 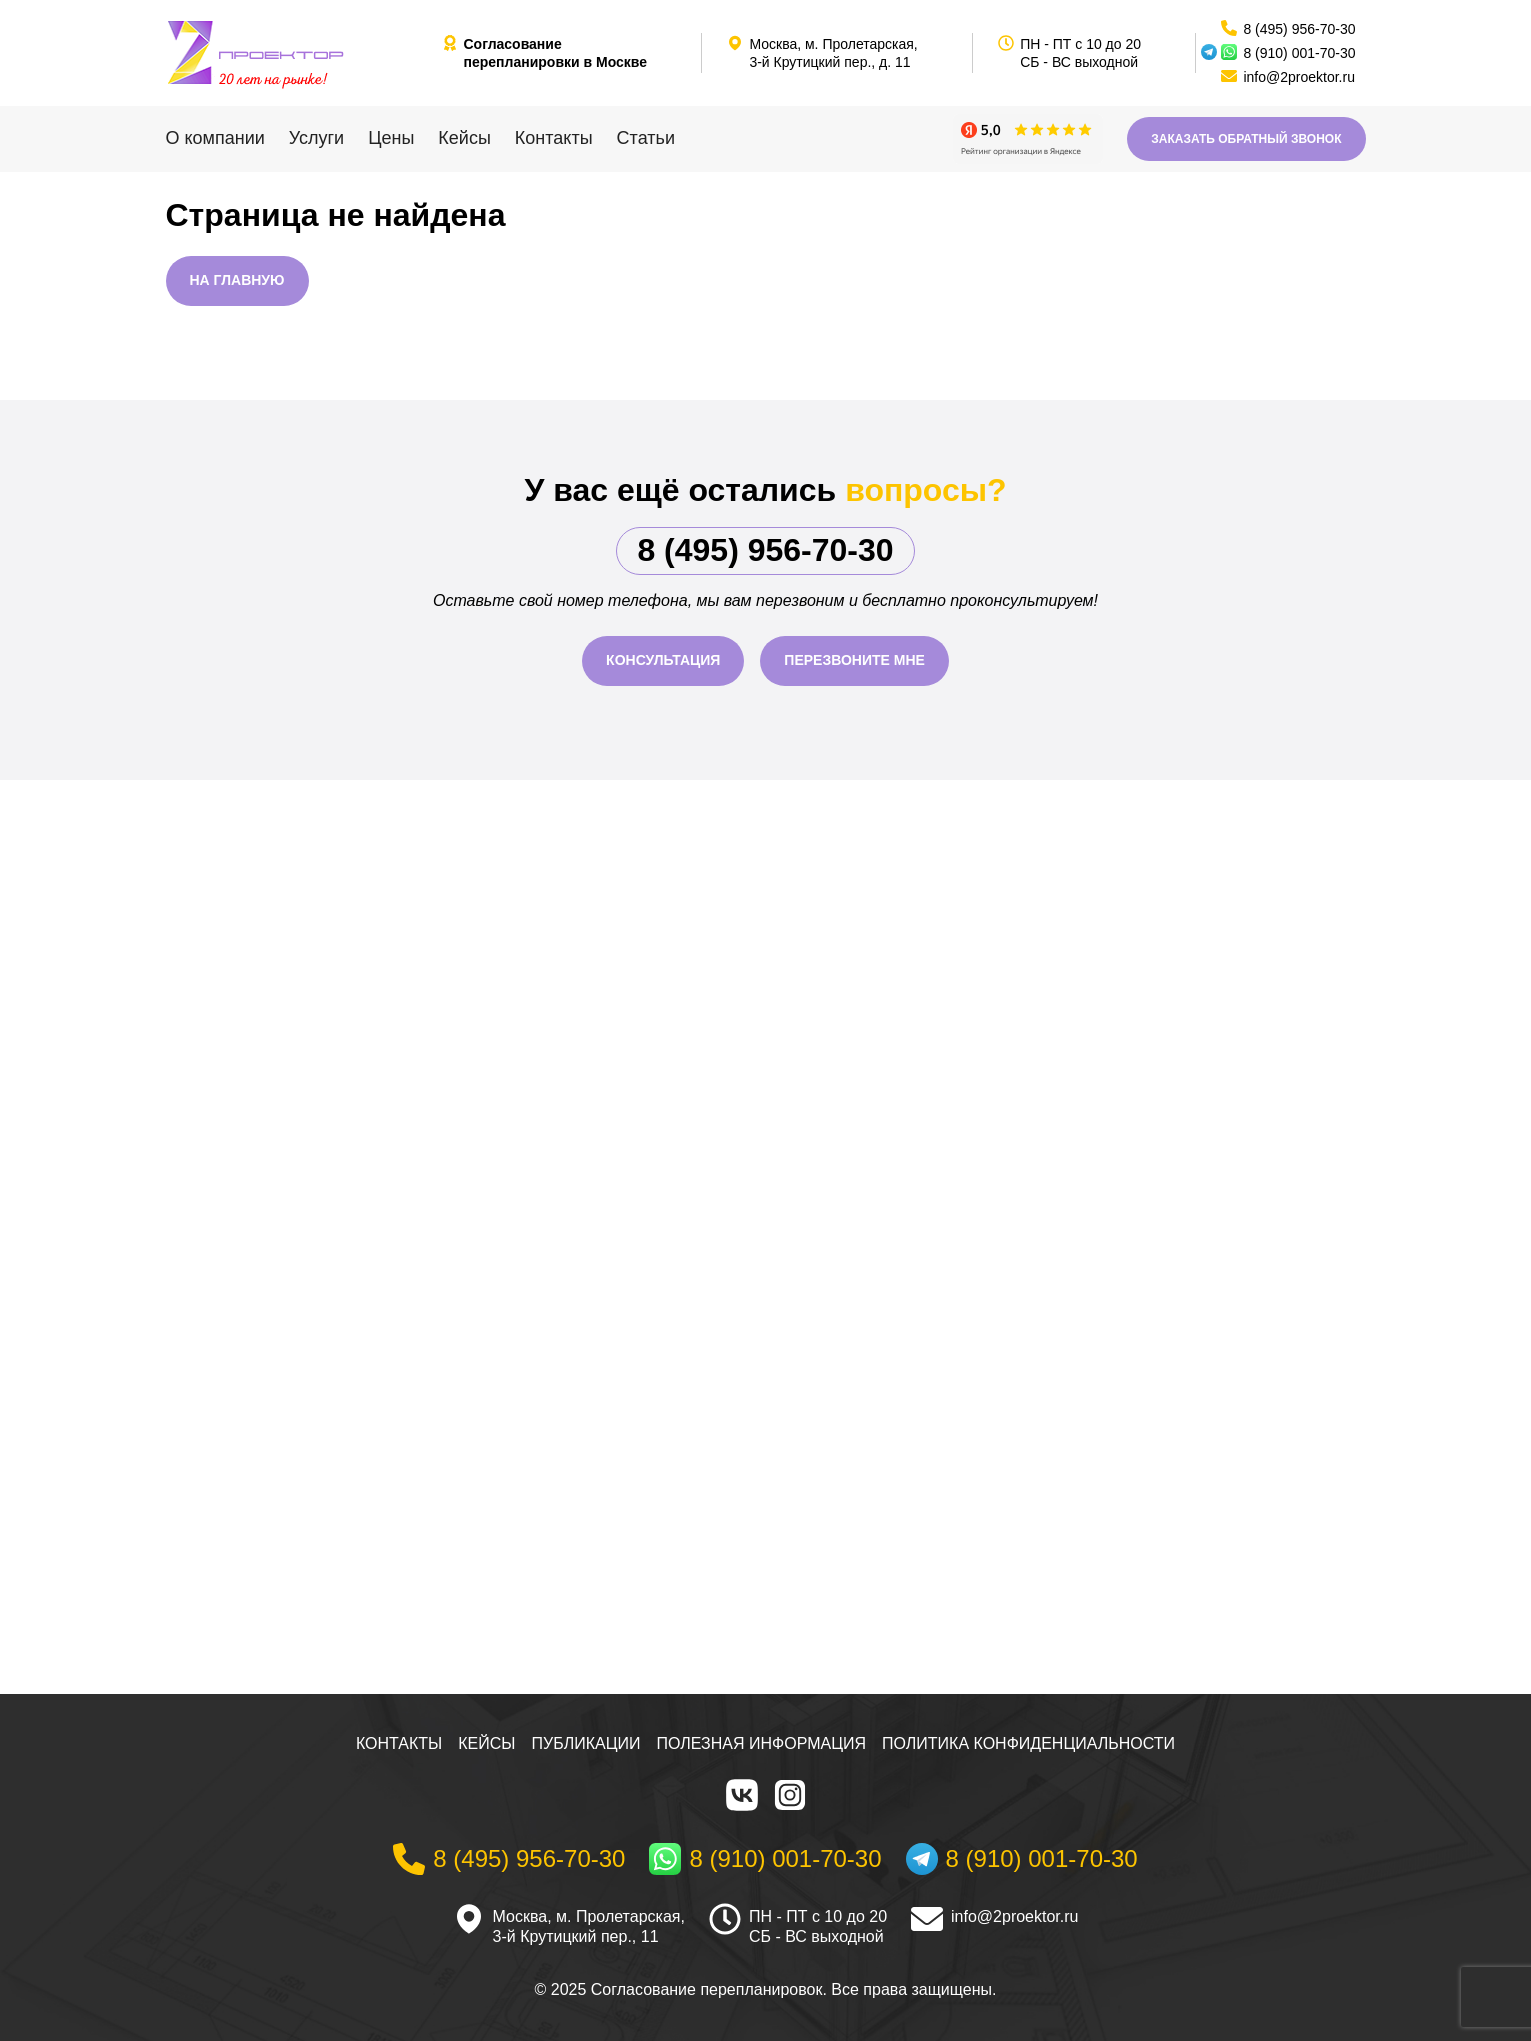 I want to click on Услуги, so click(x=316, y=138).